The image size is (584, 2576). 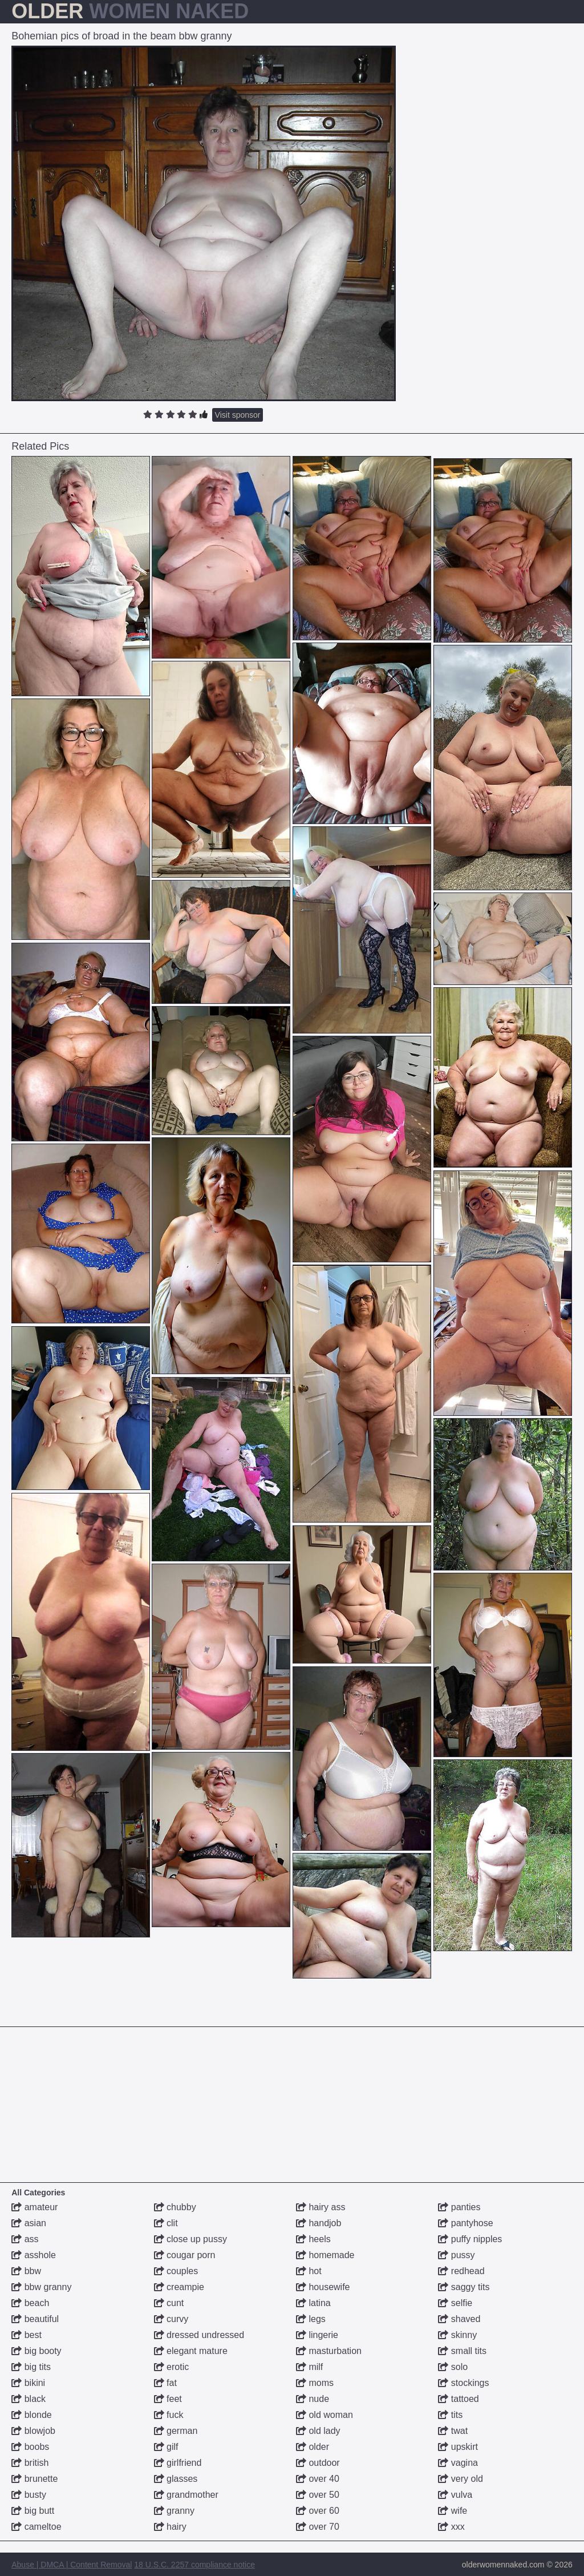 I want to click on Visit sponsor, so click(x=238, y=414).